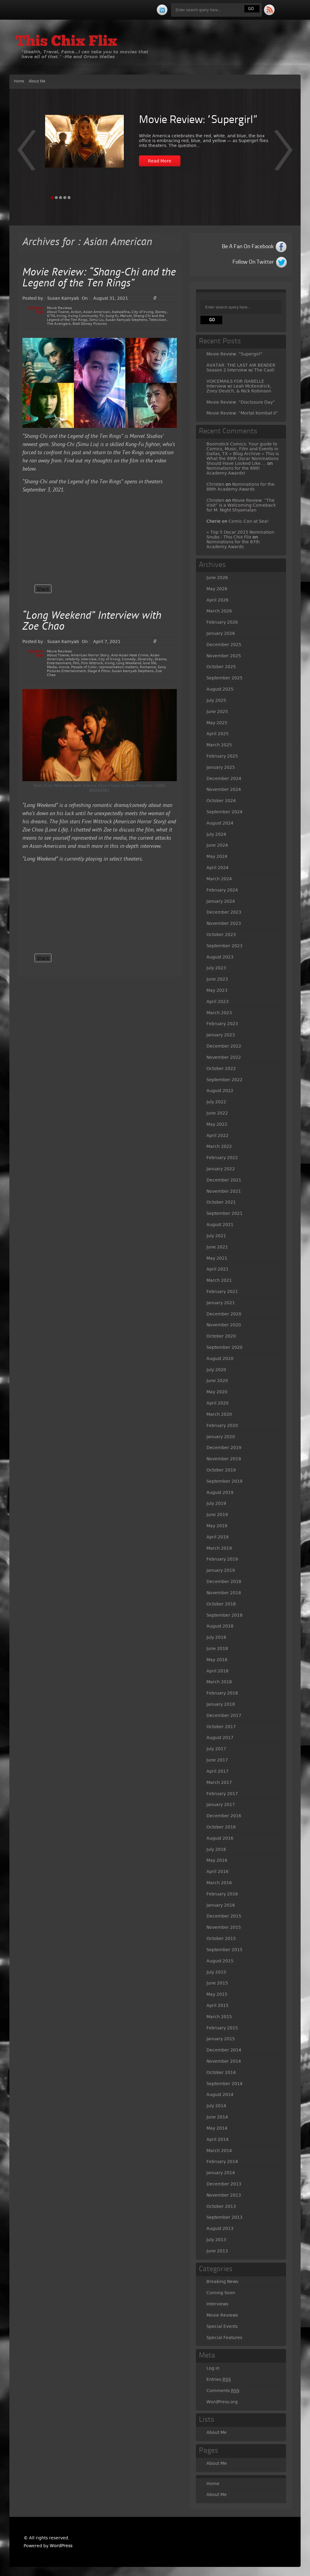 Image resolution: width=310 pixels, height=2576 pixels. What do you see at coordinates (217, 1514) in the screenshot?
I see `June 2019` at bounding box center [217, 1514].